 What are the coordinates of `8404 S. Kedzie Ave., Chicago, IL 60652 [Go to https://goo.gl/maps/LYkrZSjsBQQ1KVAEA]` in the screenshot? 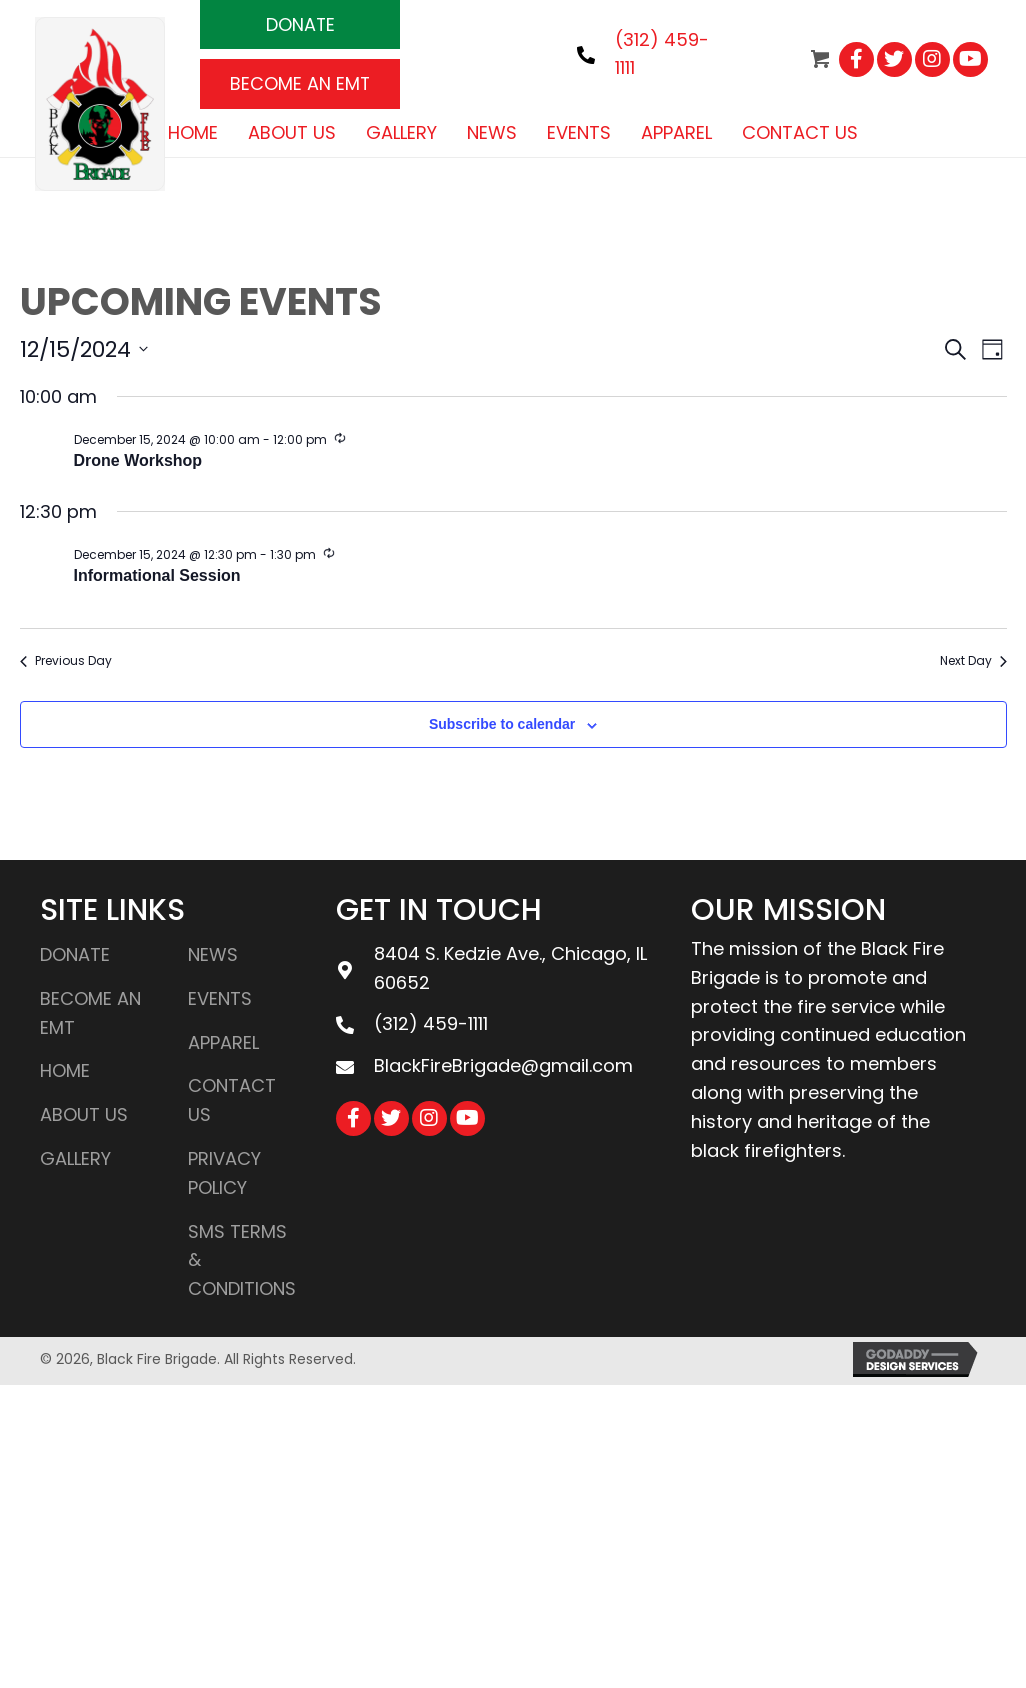 It's located at (510, 968).